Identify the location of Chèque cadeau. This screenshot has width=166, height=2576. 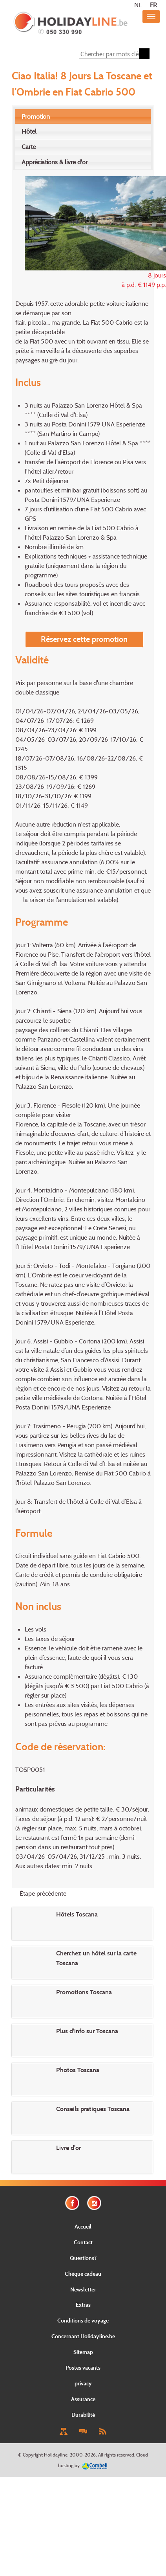
(83, 2273).